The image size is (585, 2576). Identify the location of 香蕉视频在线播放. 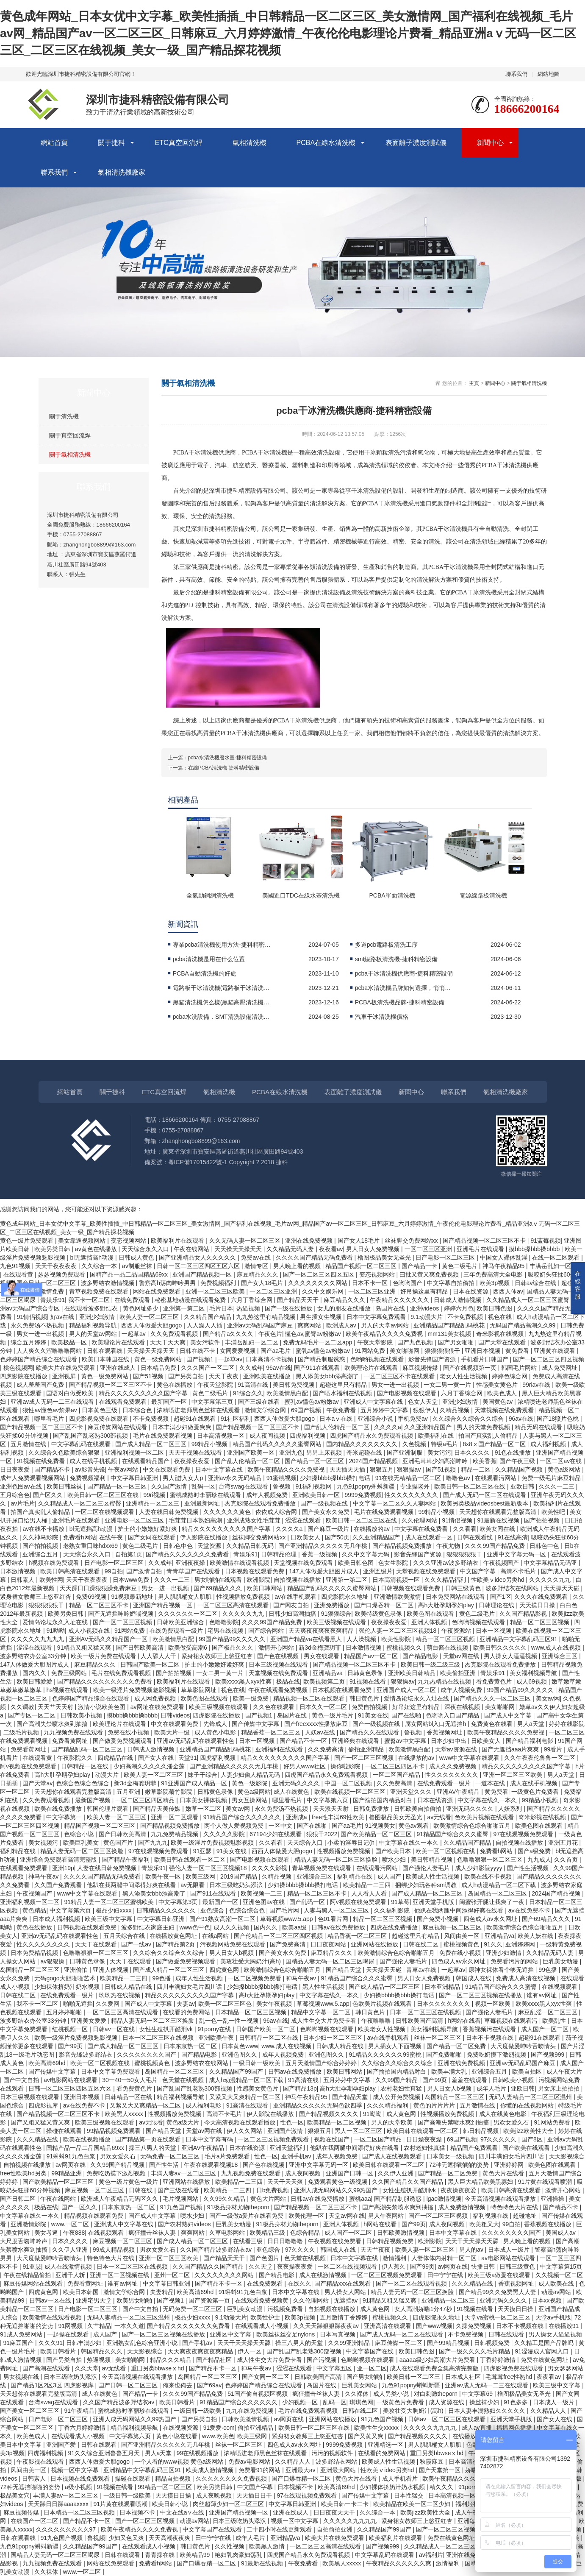
(548, 2224).